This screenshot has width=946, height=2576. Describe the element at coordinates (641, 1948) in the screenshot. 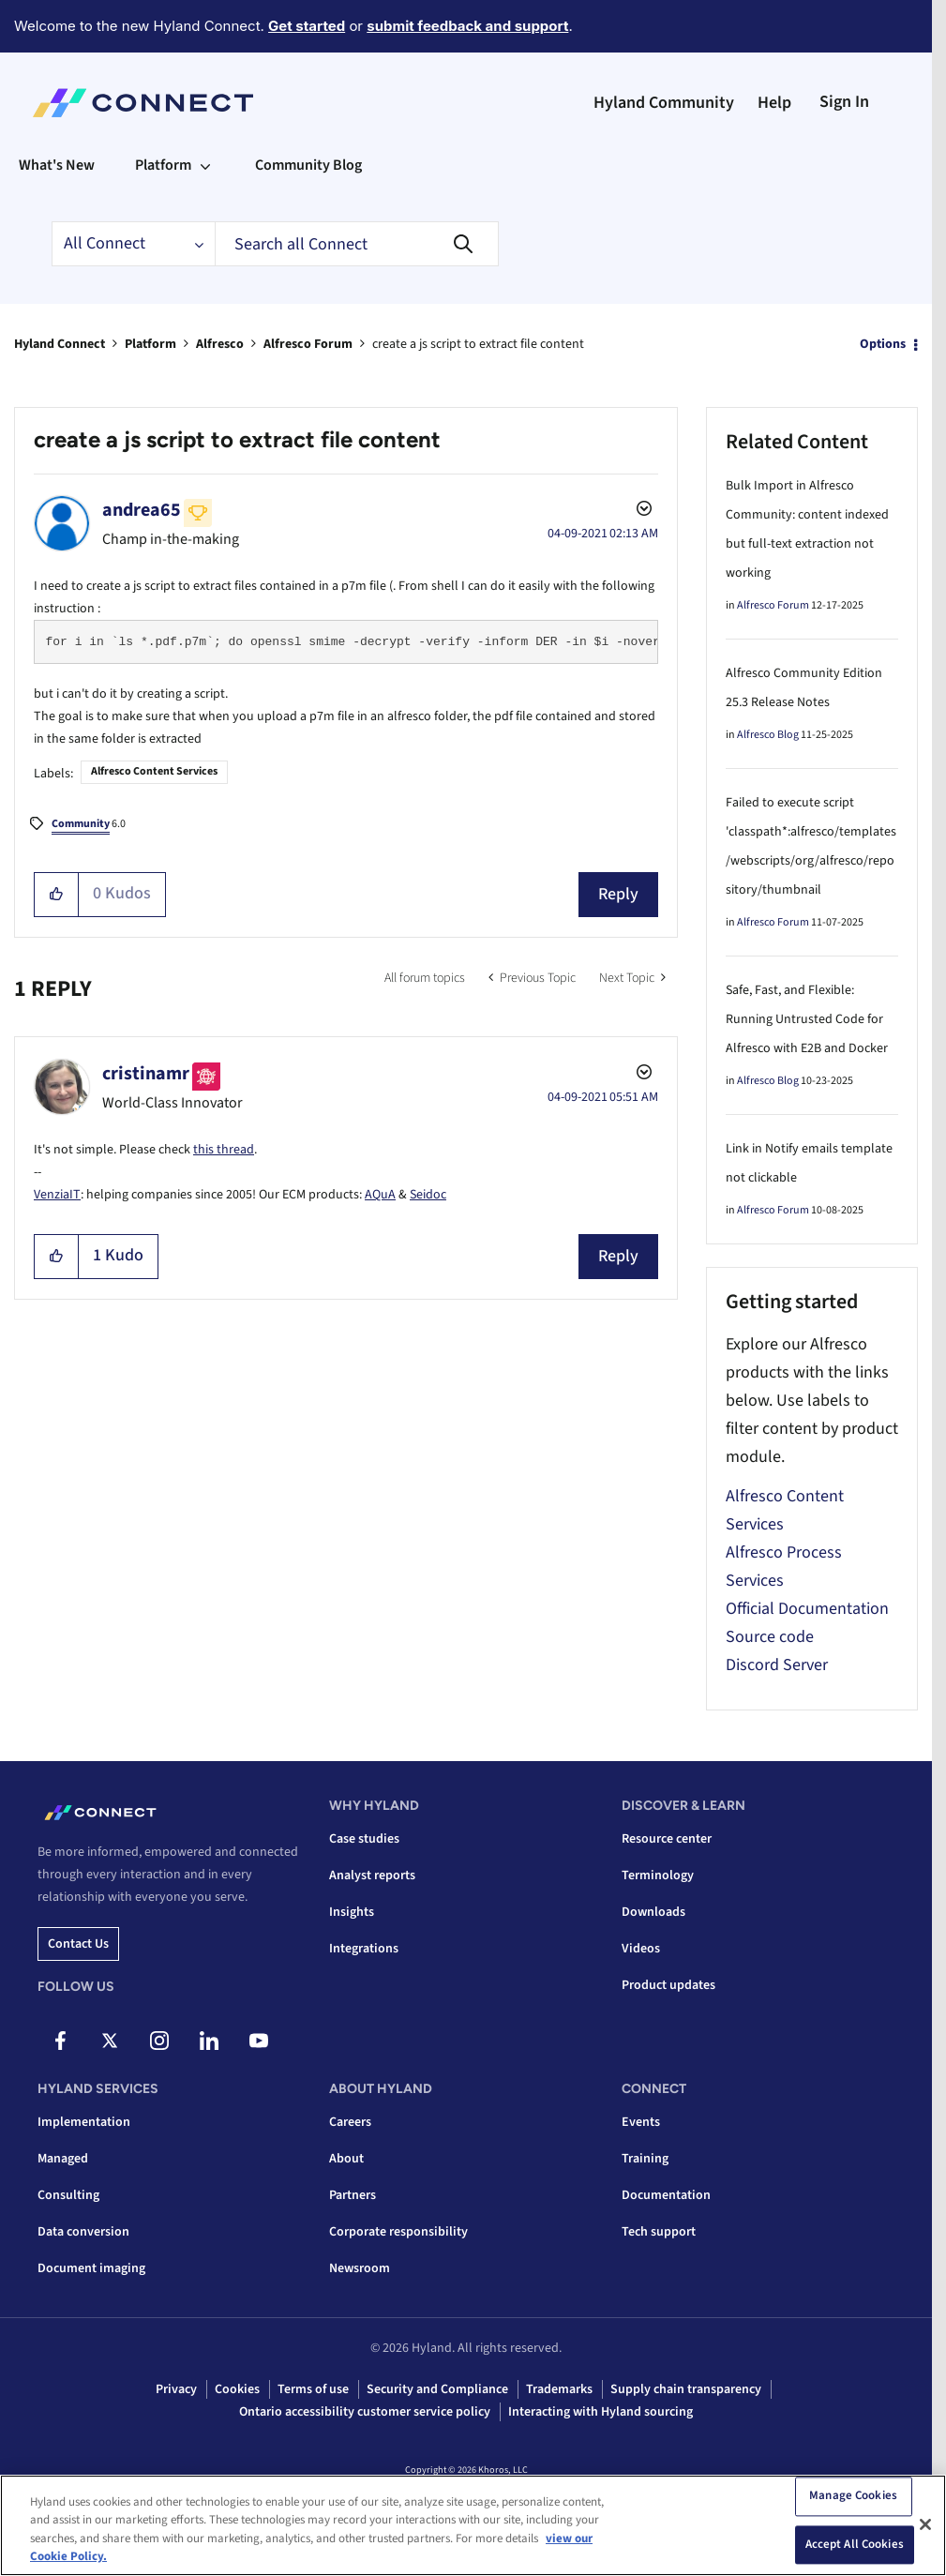

I see `Videos` at that location.